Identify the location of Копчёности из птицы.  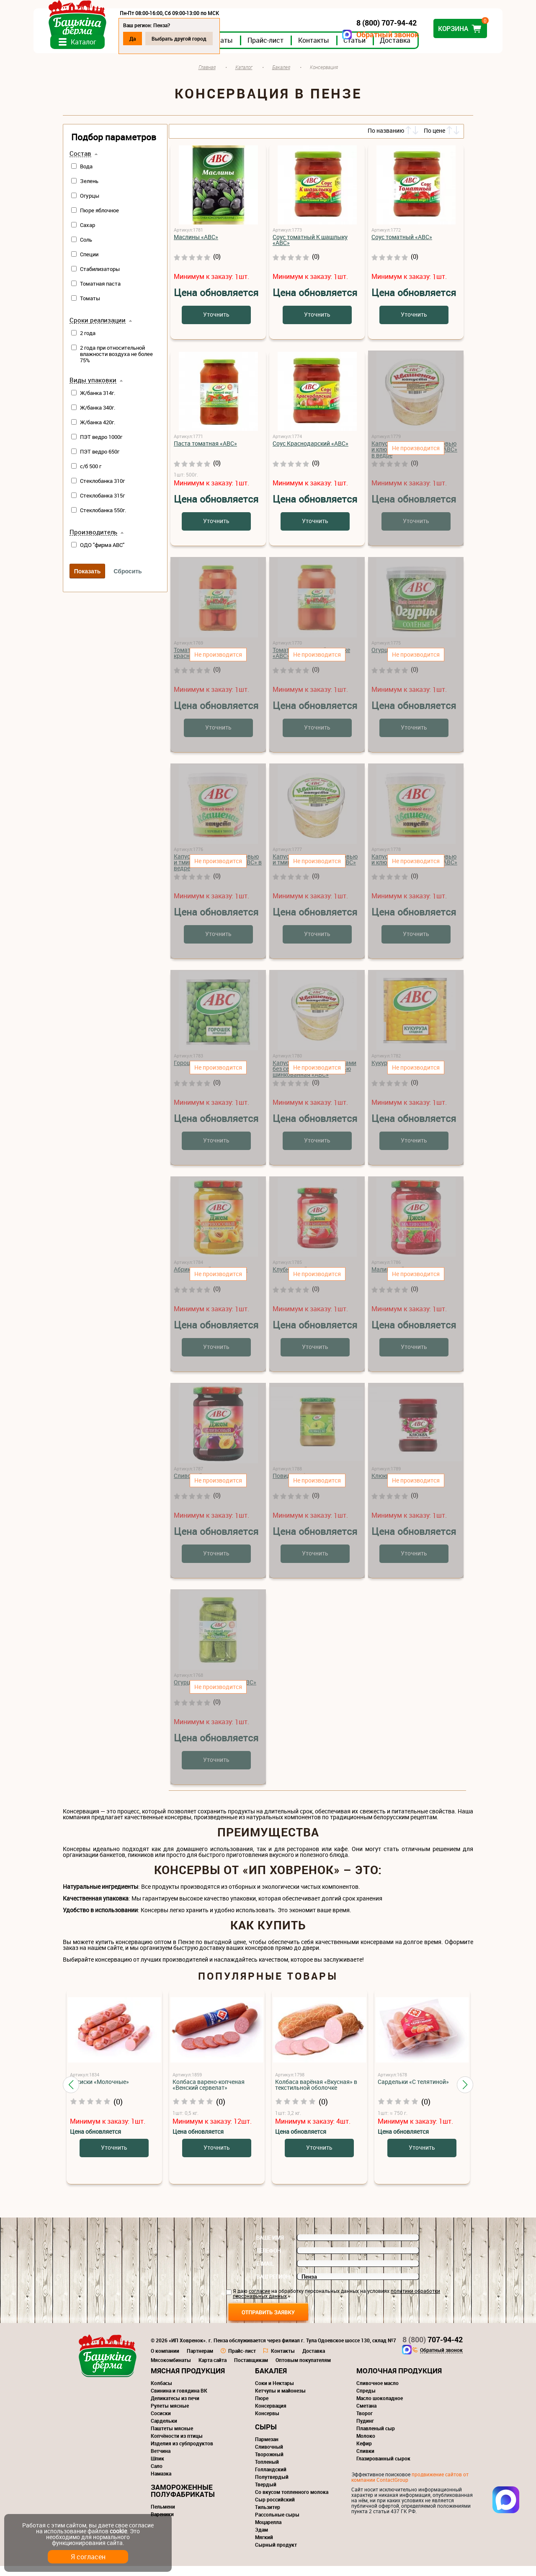
(177, 2445).